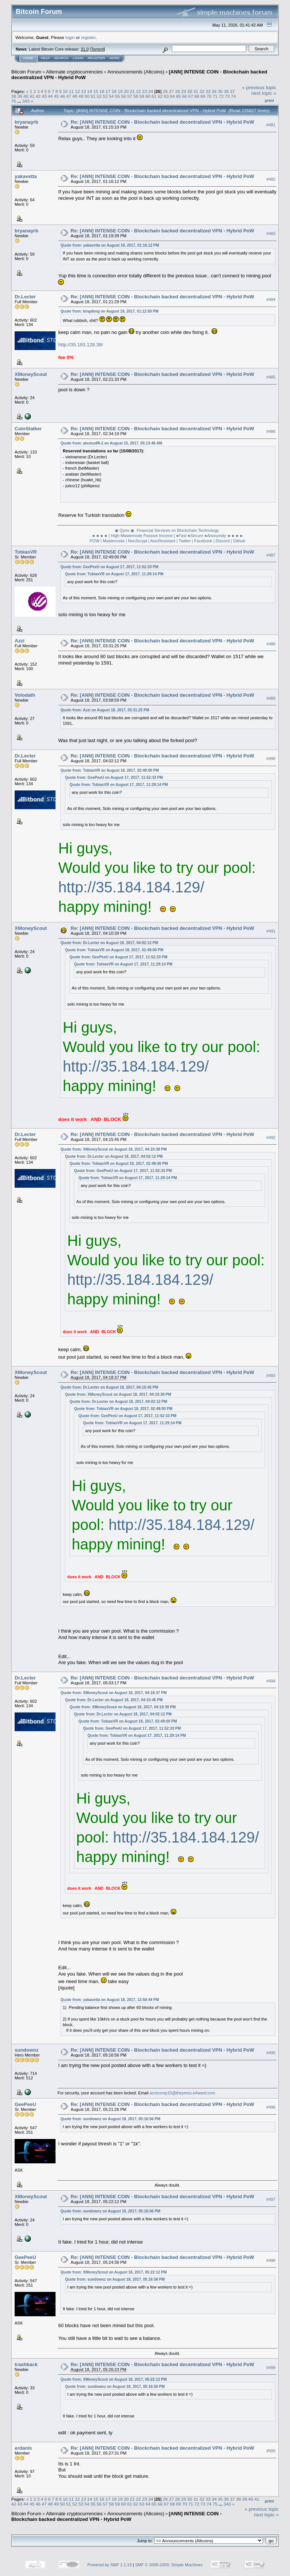 The height and width of the screenshot is (2576, 290). I want to click on #495, so click(270, 2053).